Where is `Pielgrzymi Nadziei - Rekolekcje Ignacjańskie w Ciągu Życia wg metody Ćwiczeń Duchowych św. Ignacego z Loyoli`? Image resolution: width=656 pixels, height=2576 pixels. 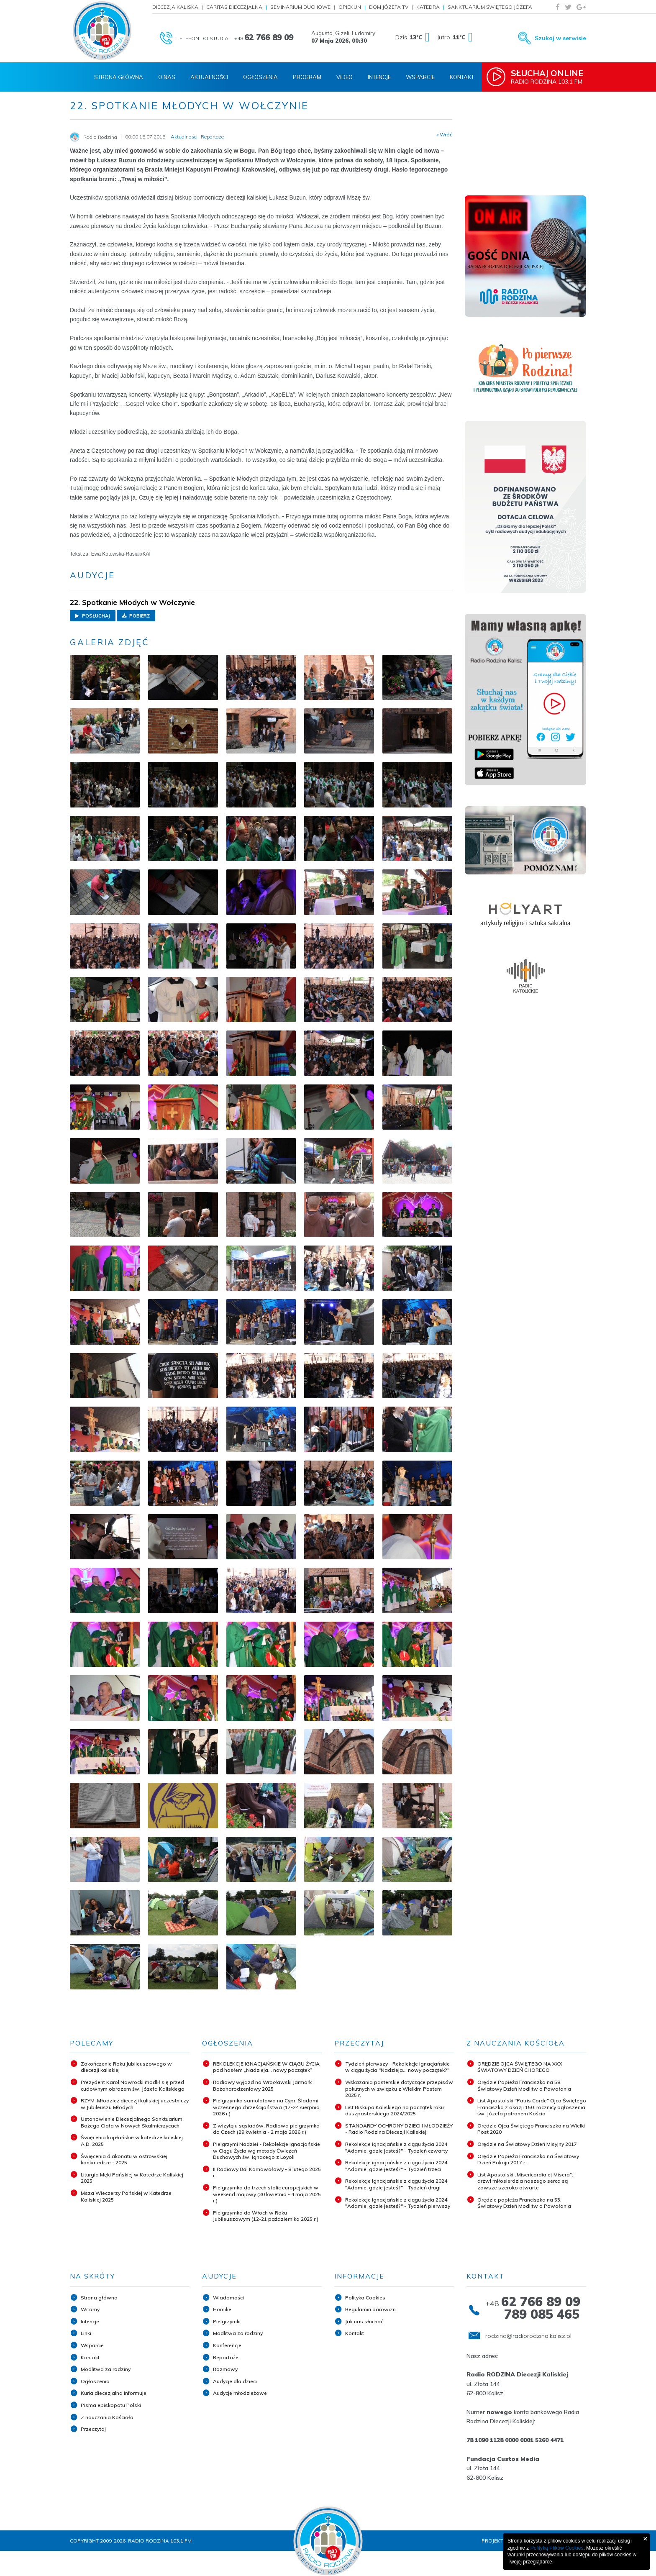
Pielgrzymi Nadziei - Rekolekcje Ignacjańskie w Ciągu Życia wg metody Ćwiczeń Duchowych św. Ignacego z Loyoli is located at coordinates (266, 2150).